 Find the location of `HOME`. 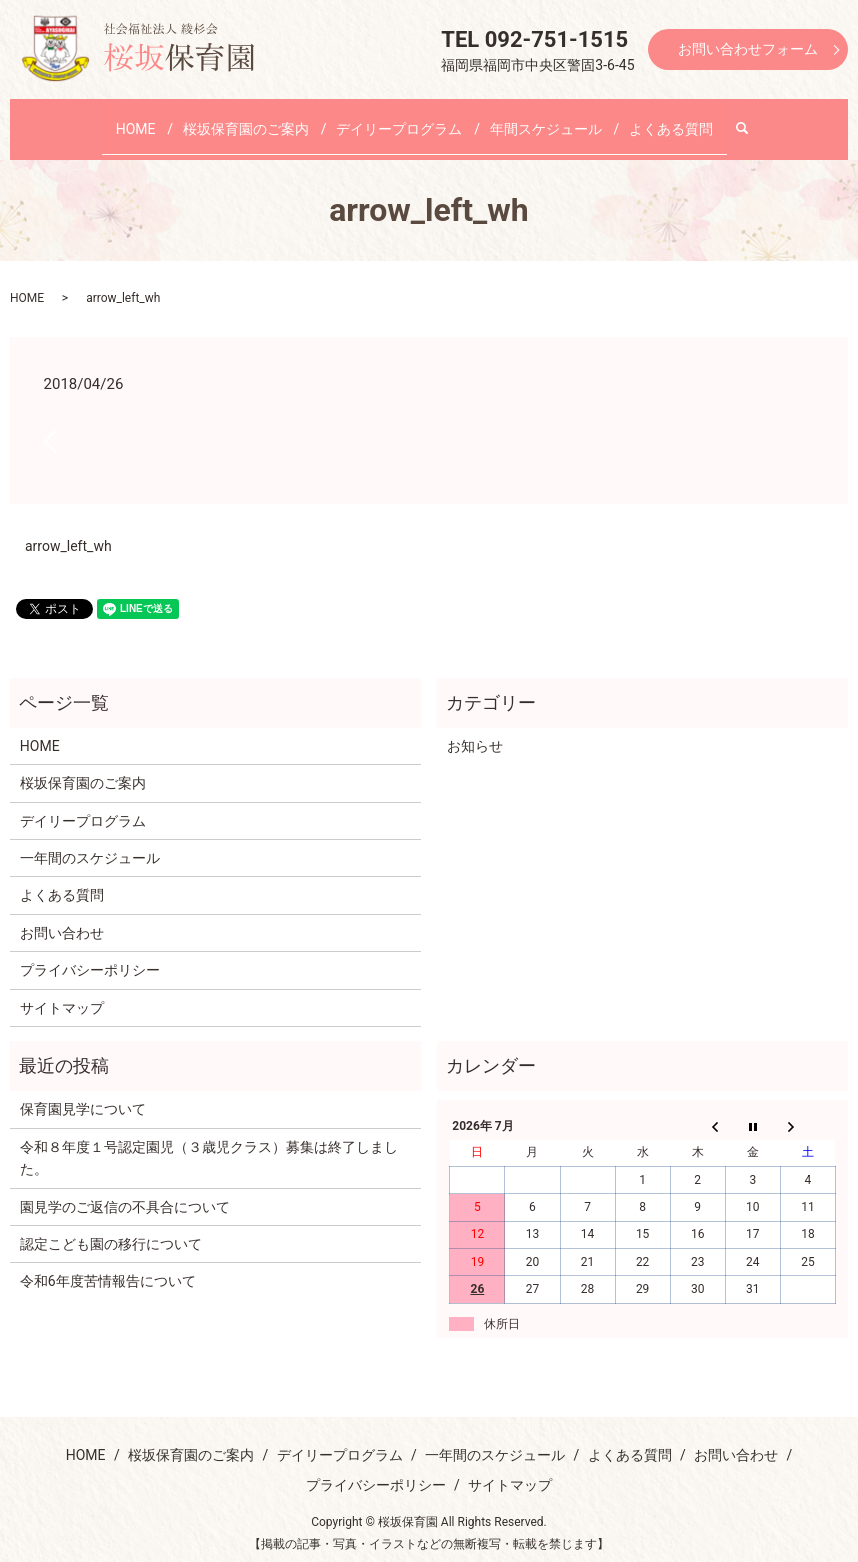

HOME is located at coordinates (162, 118).